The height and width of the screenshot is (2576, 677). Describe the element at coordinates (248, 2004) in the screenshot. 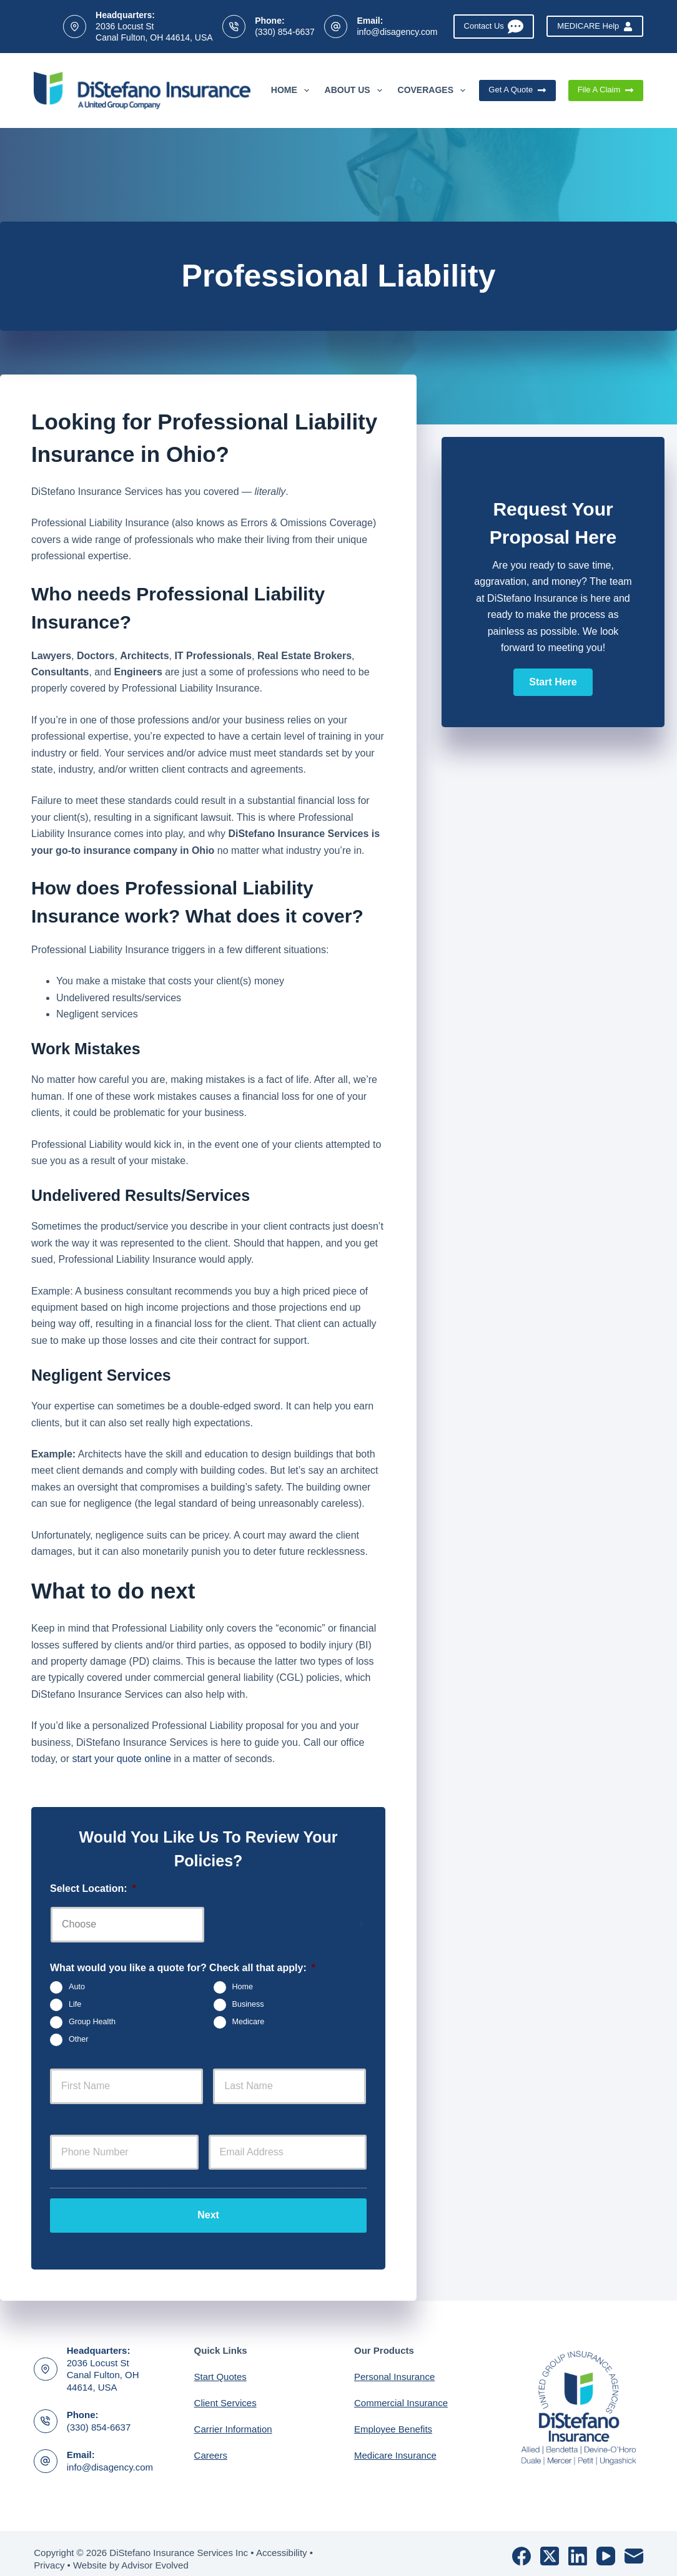

I see `Business` at that location.